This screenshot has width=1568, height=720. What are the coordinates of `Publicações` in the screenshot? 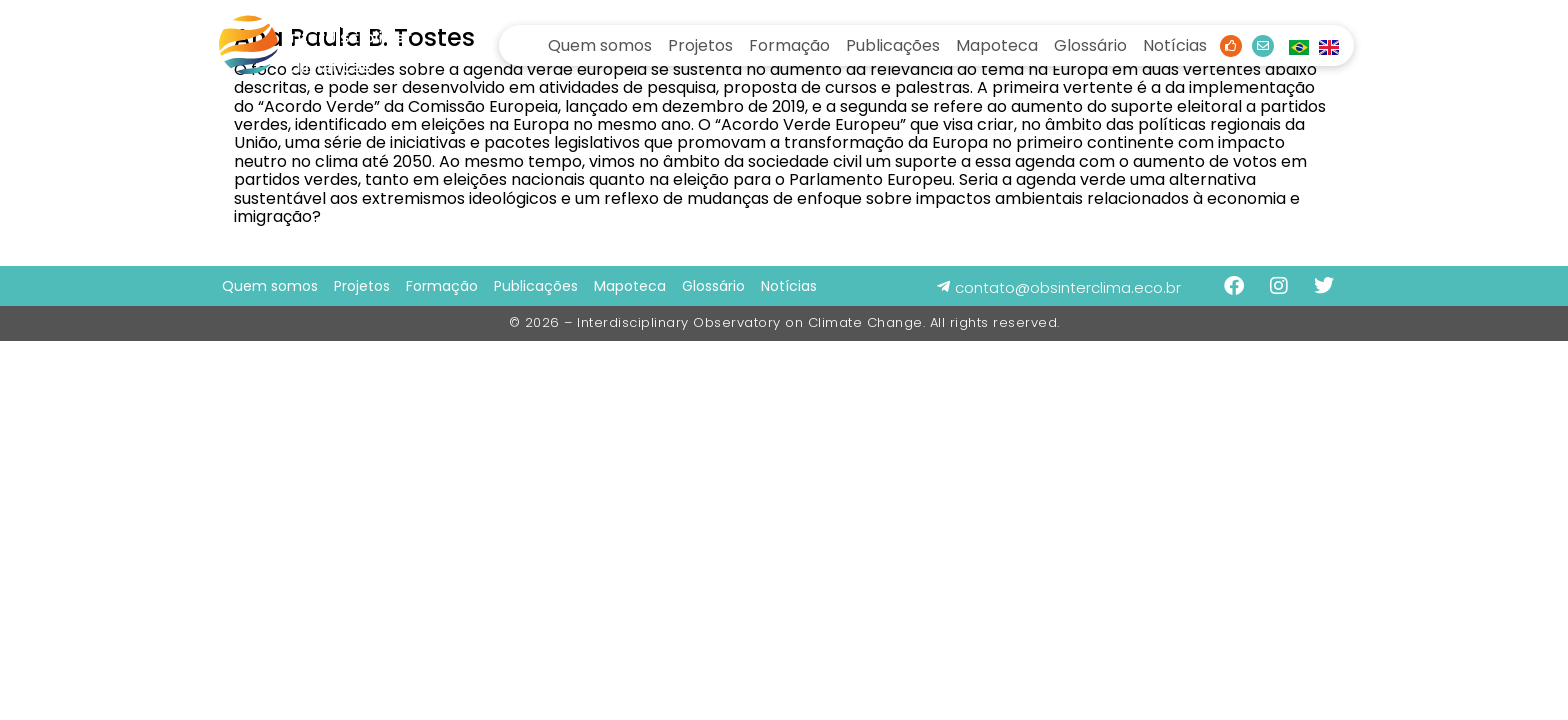 It's located at (893, 45).